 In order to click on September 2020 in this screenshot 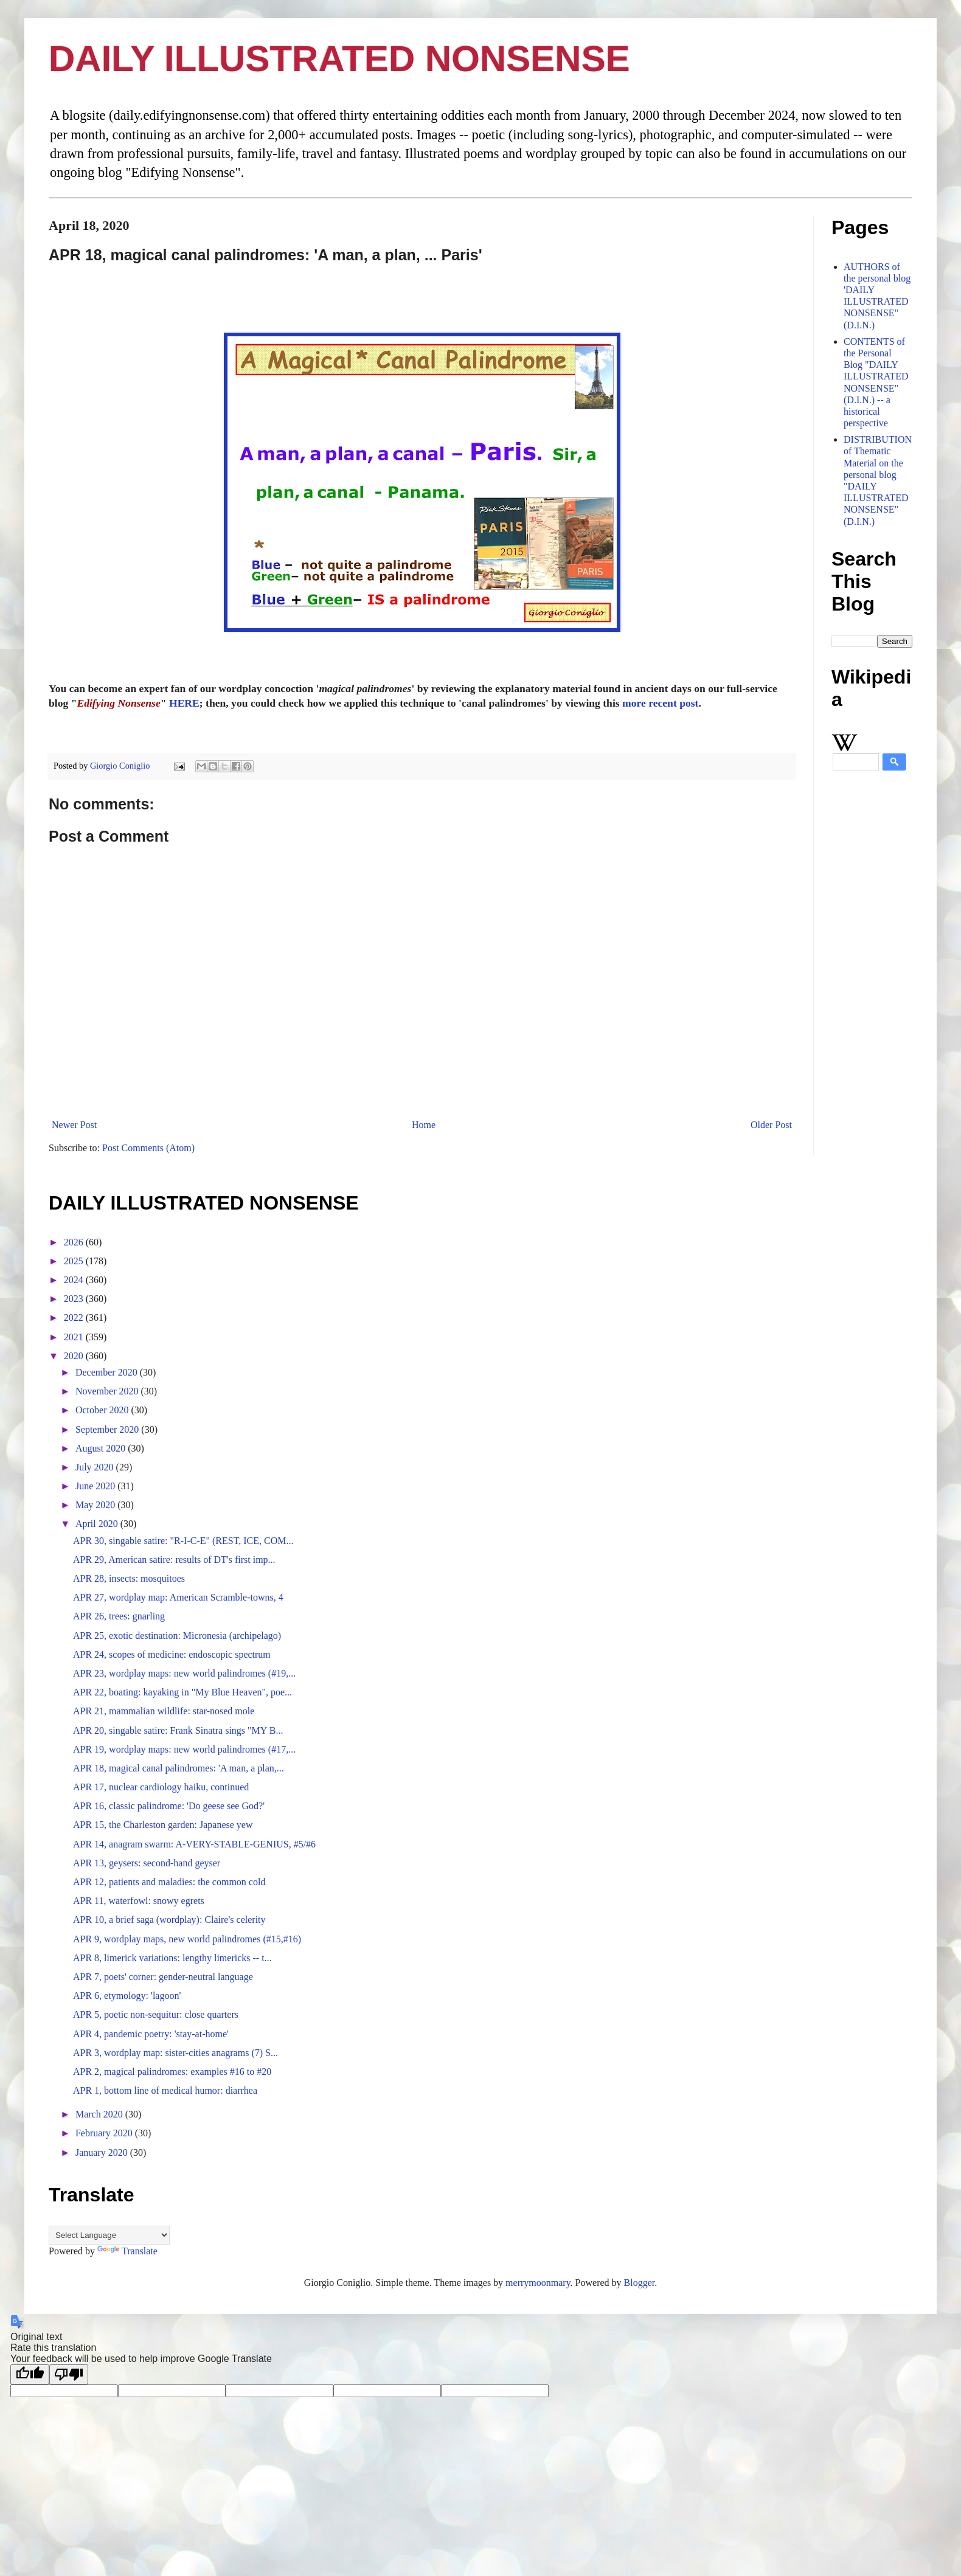, I will do `click(108, 1429)`.